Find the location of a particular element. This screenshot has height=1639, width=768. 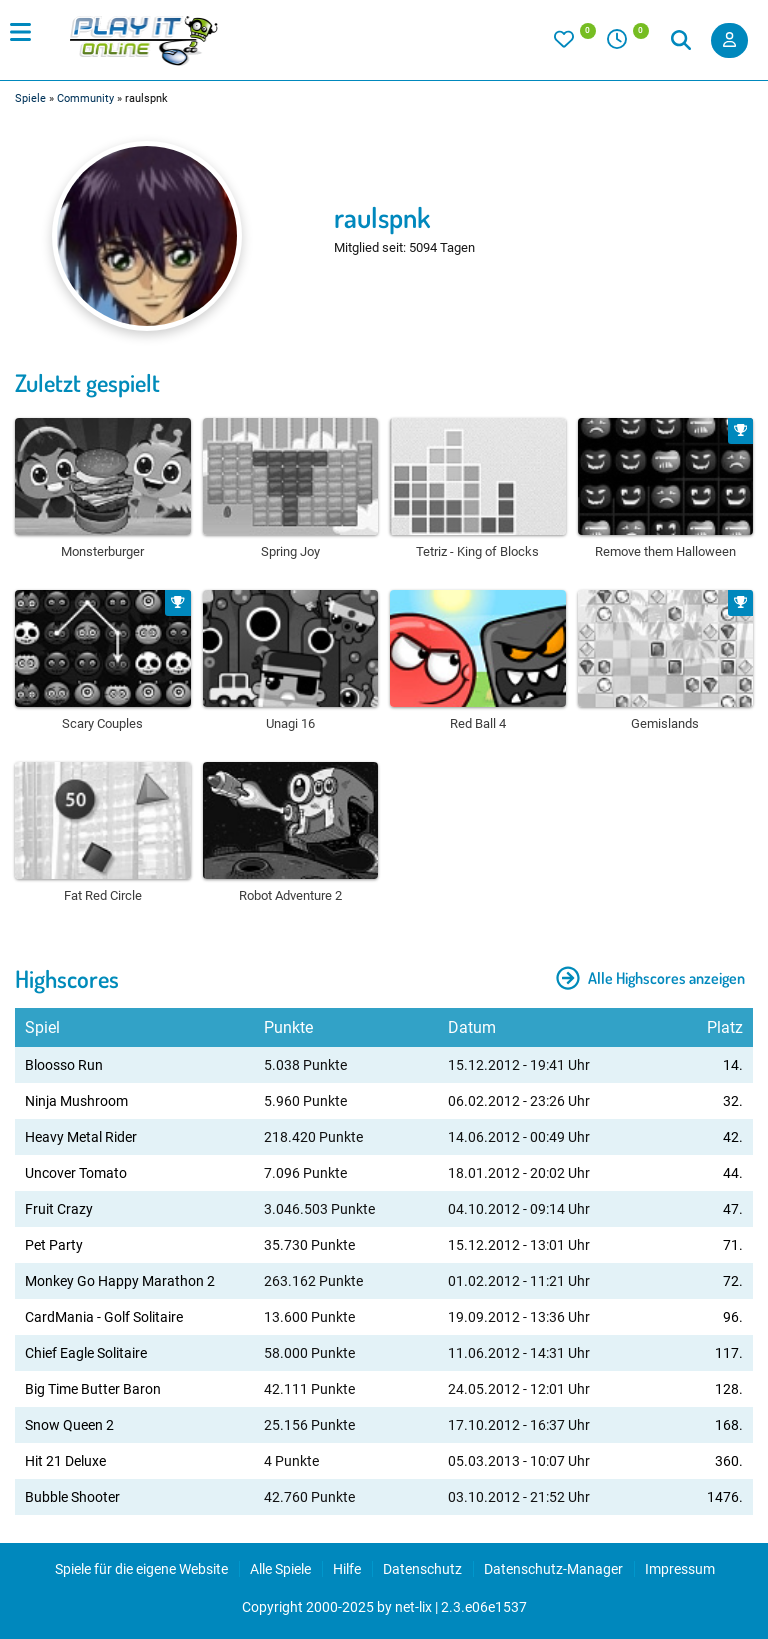

Big Time Butter Baron is located at coordinates (93, 1389).